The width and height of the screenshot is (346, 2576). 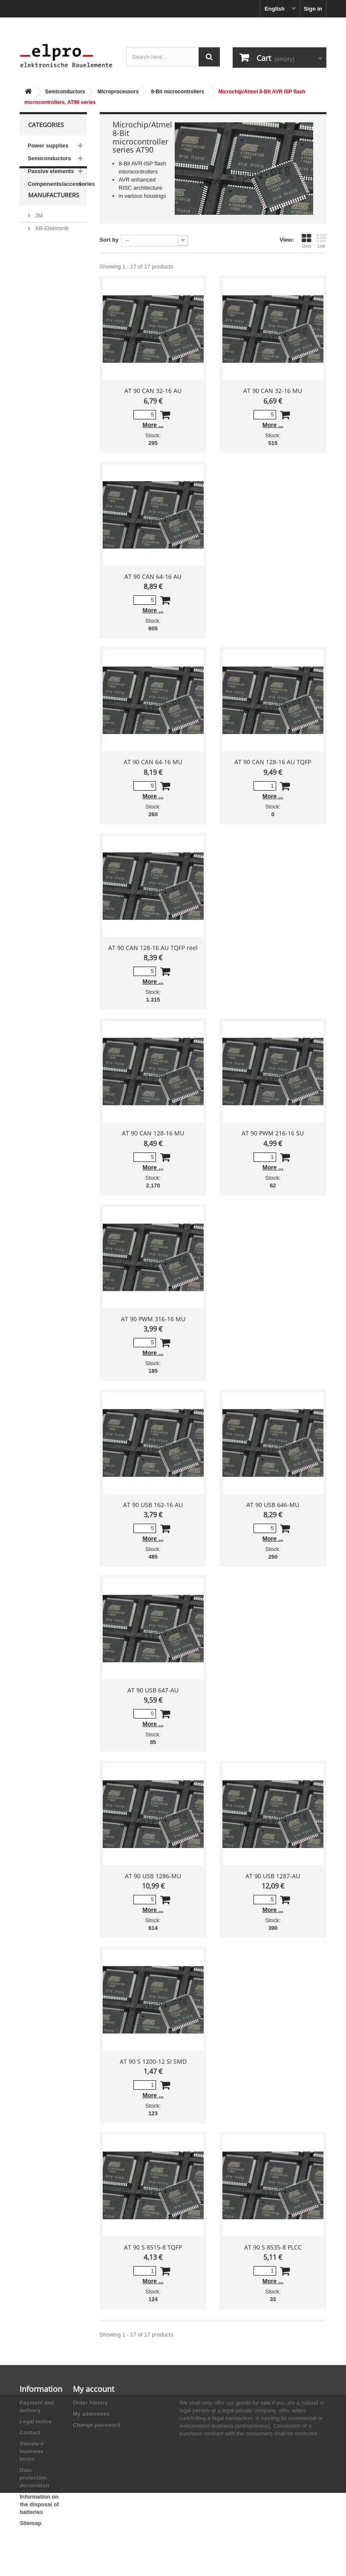 I want to click on AT 90 CAN 64-16 AU, so click(x=153, y=576).